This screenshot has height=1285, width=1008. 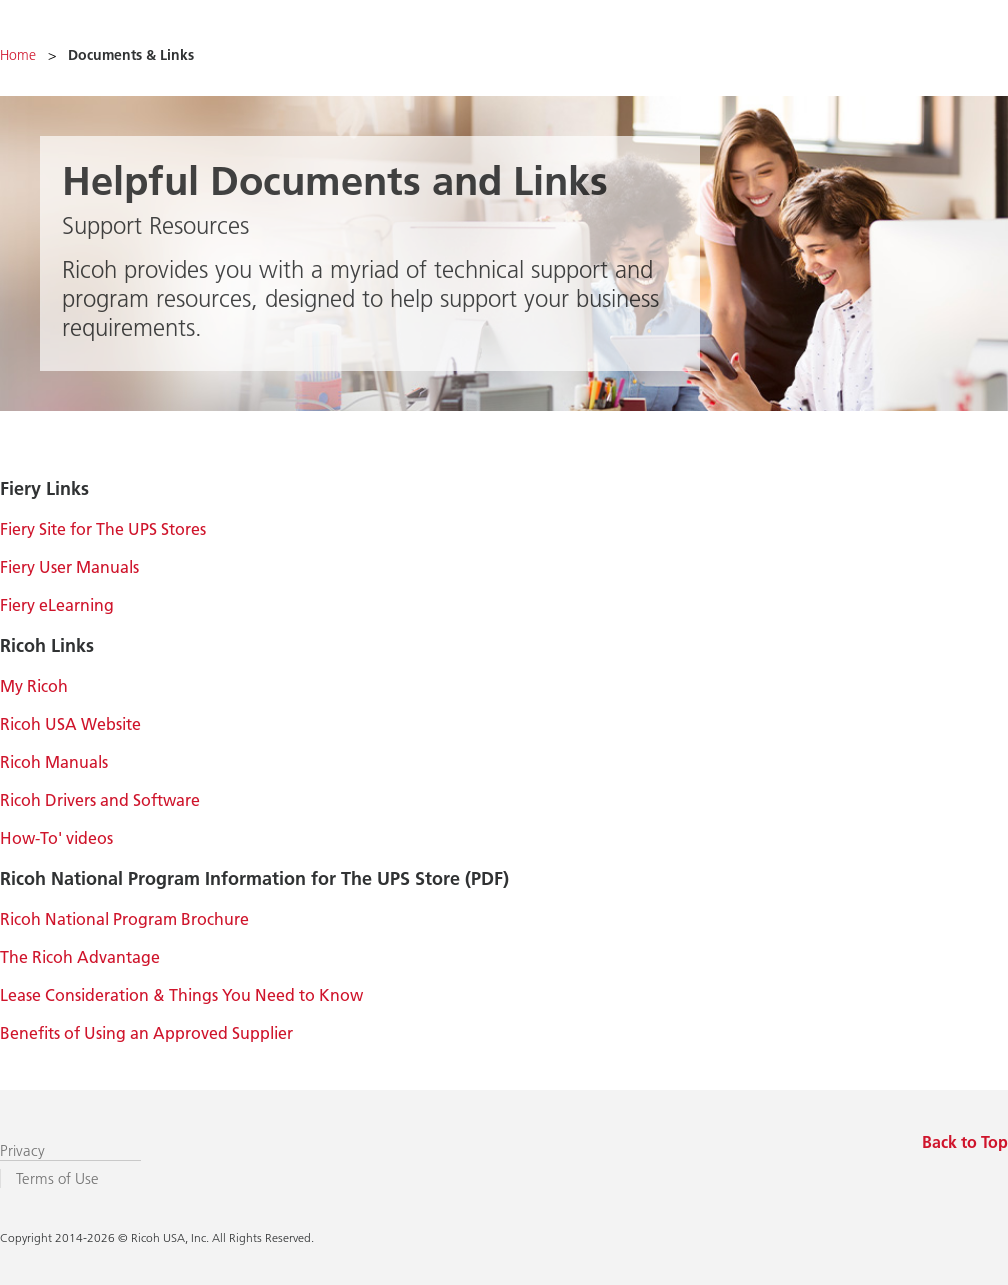 What do you see at coordinates (181, 995) in the screenshot?
I see `Lease Consideration & Things You Need to Know` at bounding box center [181, 995].